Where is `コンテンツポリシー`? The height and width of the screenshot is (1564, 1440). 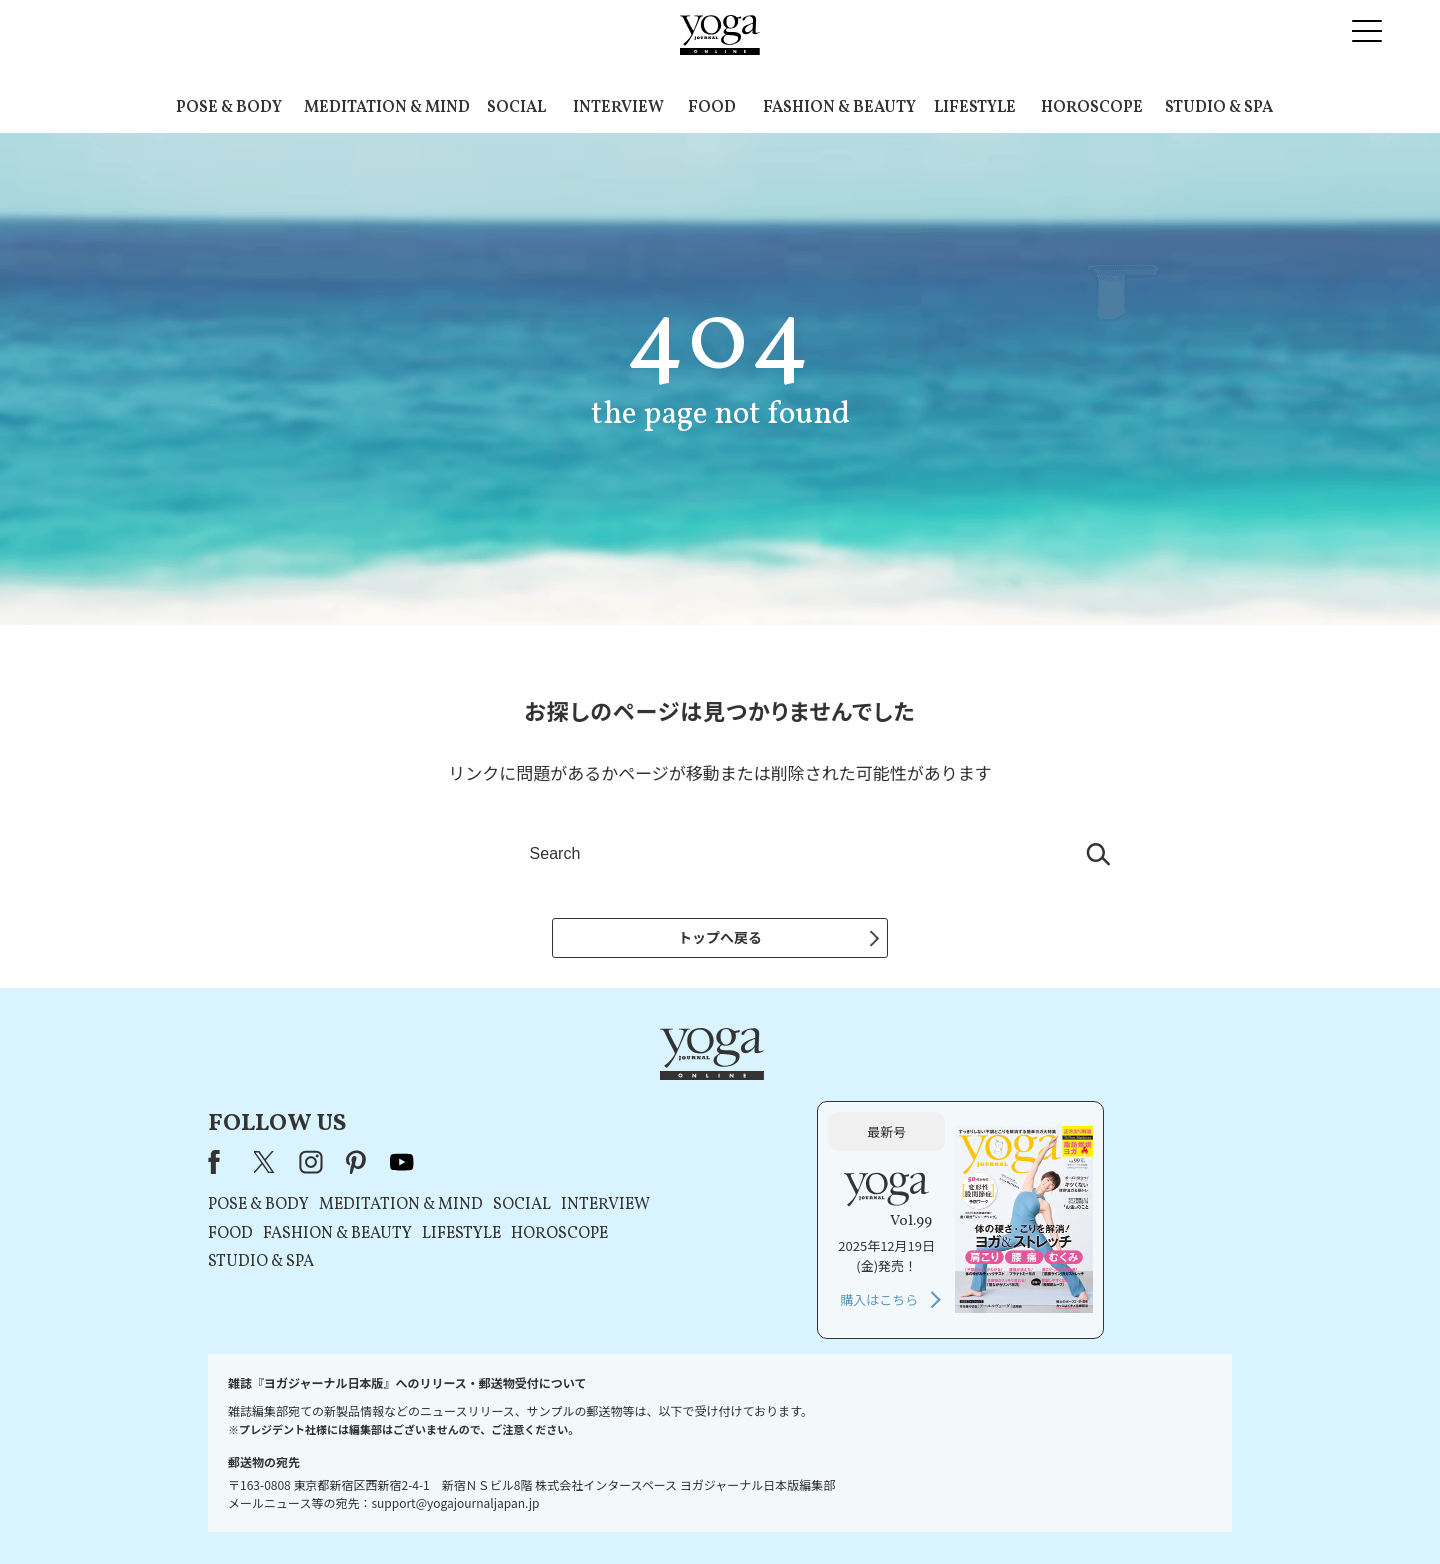 コンテンツポリシー is located at coordinates (819, 1510).